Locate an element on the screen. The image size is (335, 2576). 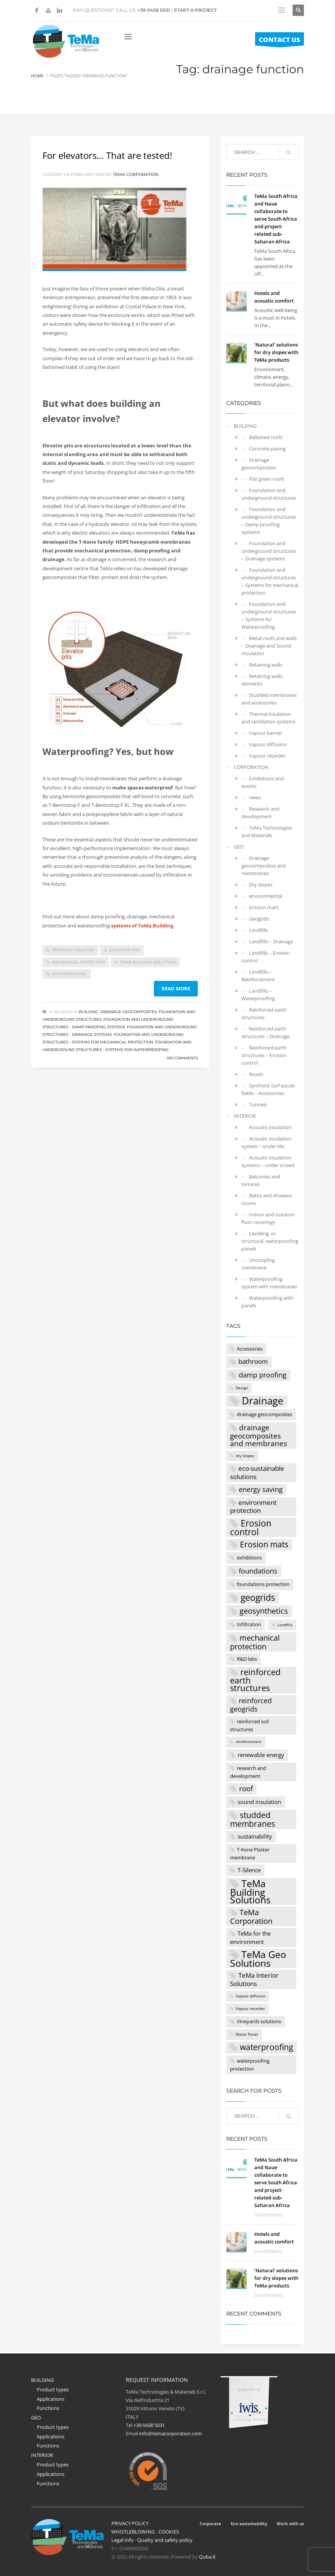
foundations protection [foundations protection (2 items)] is located at coordinates (263, 1584).